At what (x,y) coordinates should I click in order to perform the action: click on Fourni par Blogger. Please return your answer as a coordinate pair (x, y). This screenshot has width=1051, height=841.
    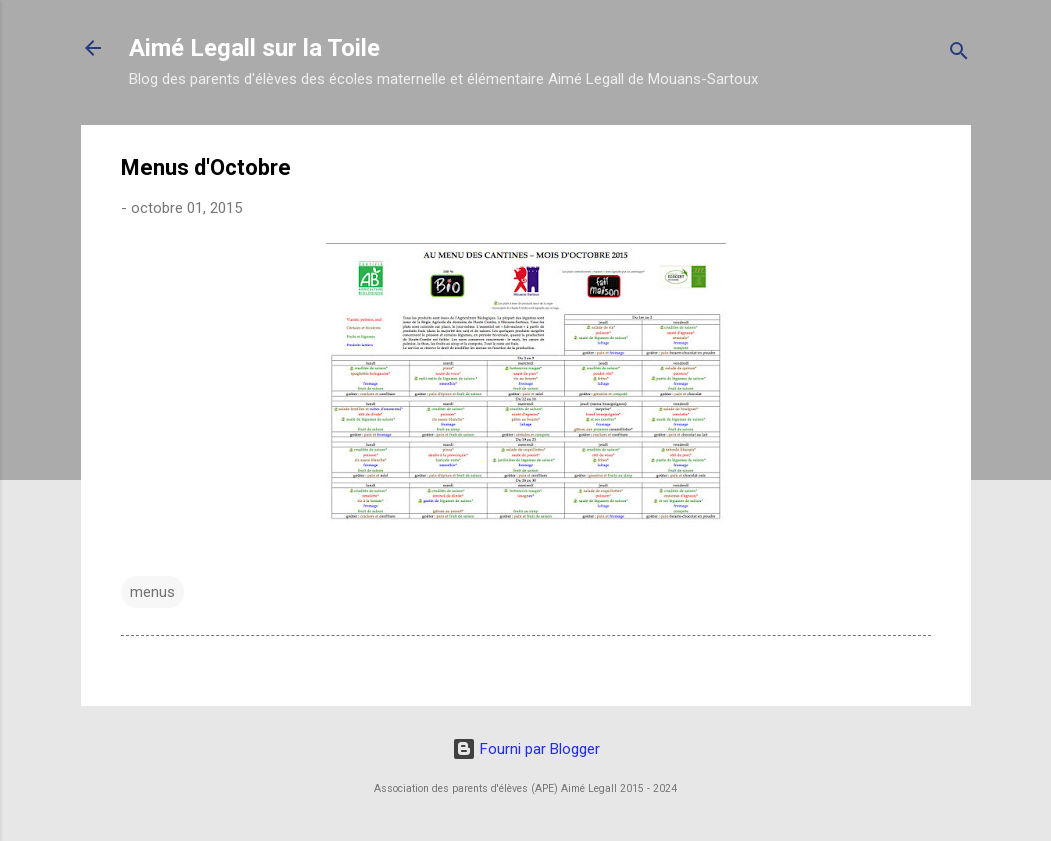
    Looking at the image, I should click on (526, 749).